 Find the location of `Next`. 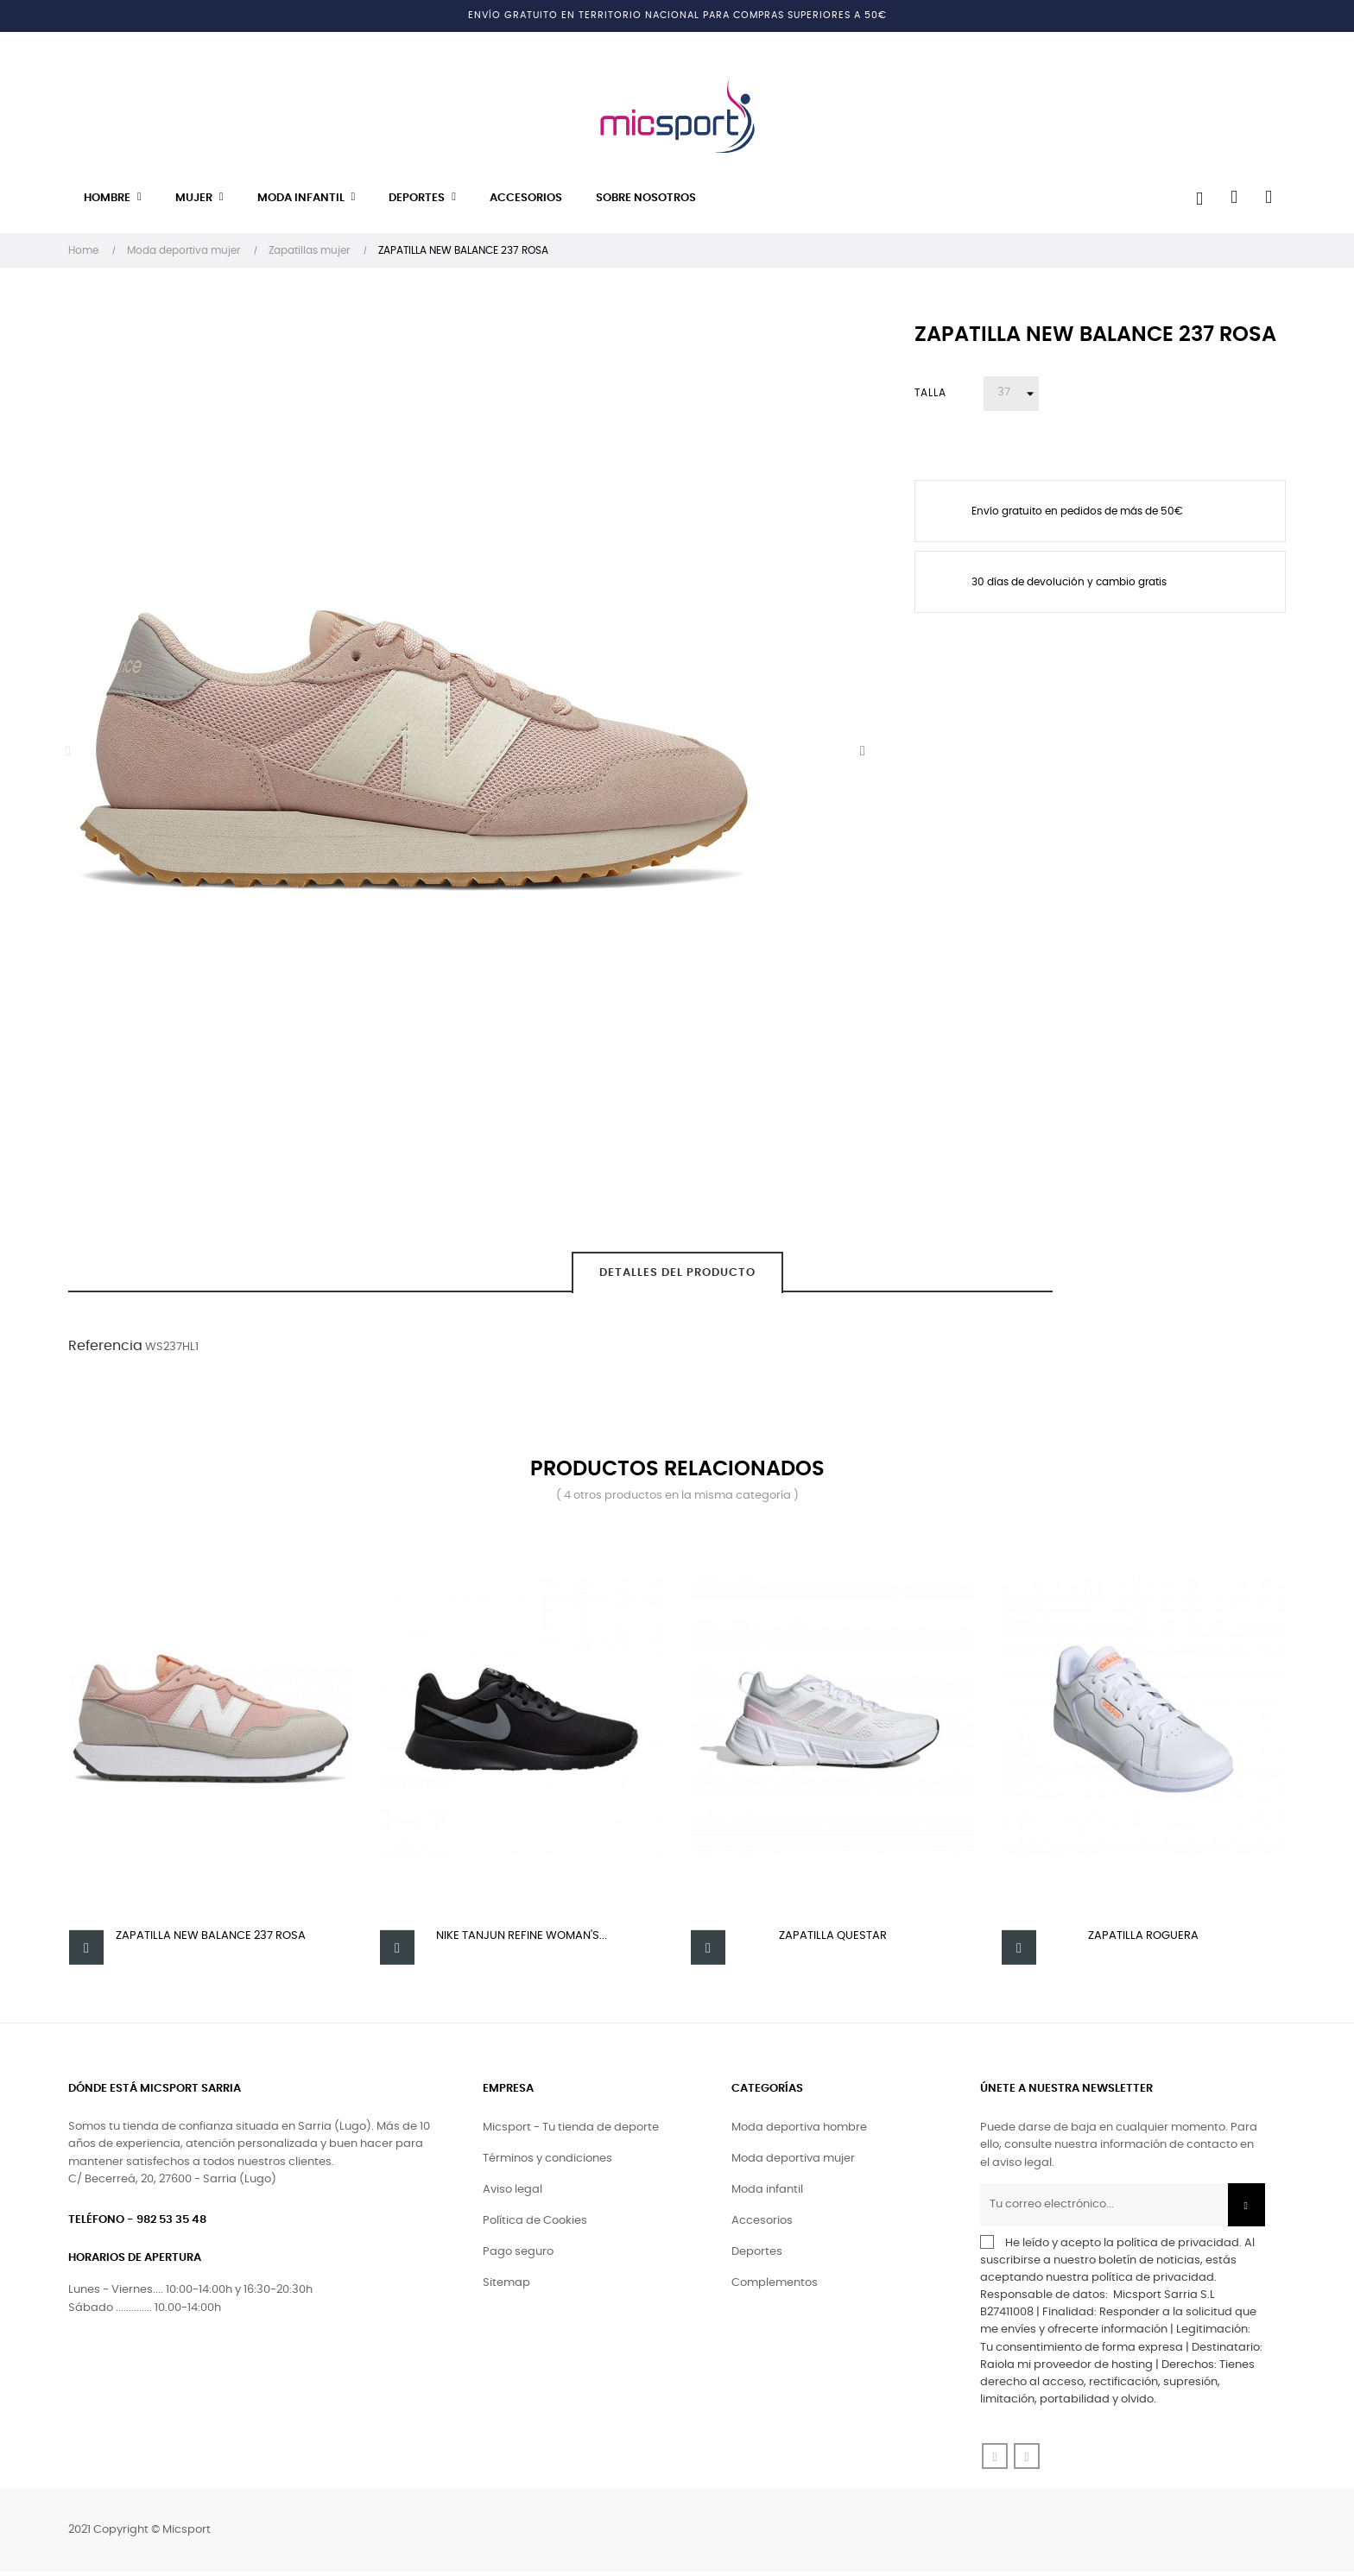

Next is located at coordinates (862, 751).